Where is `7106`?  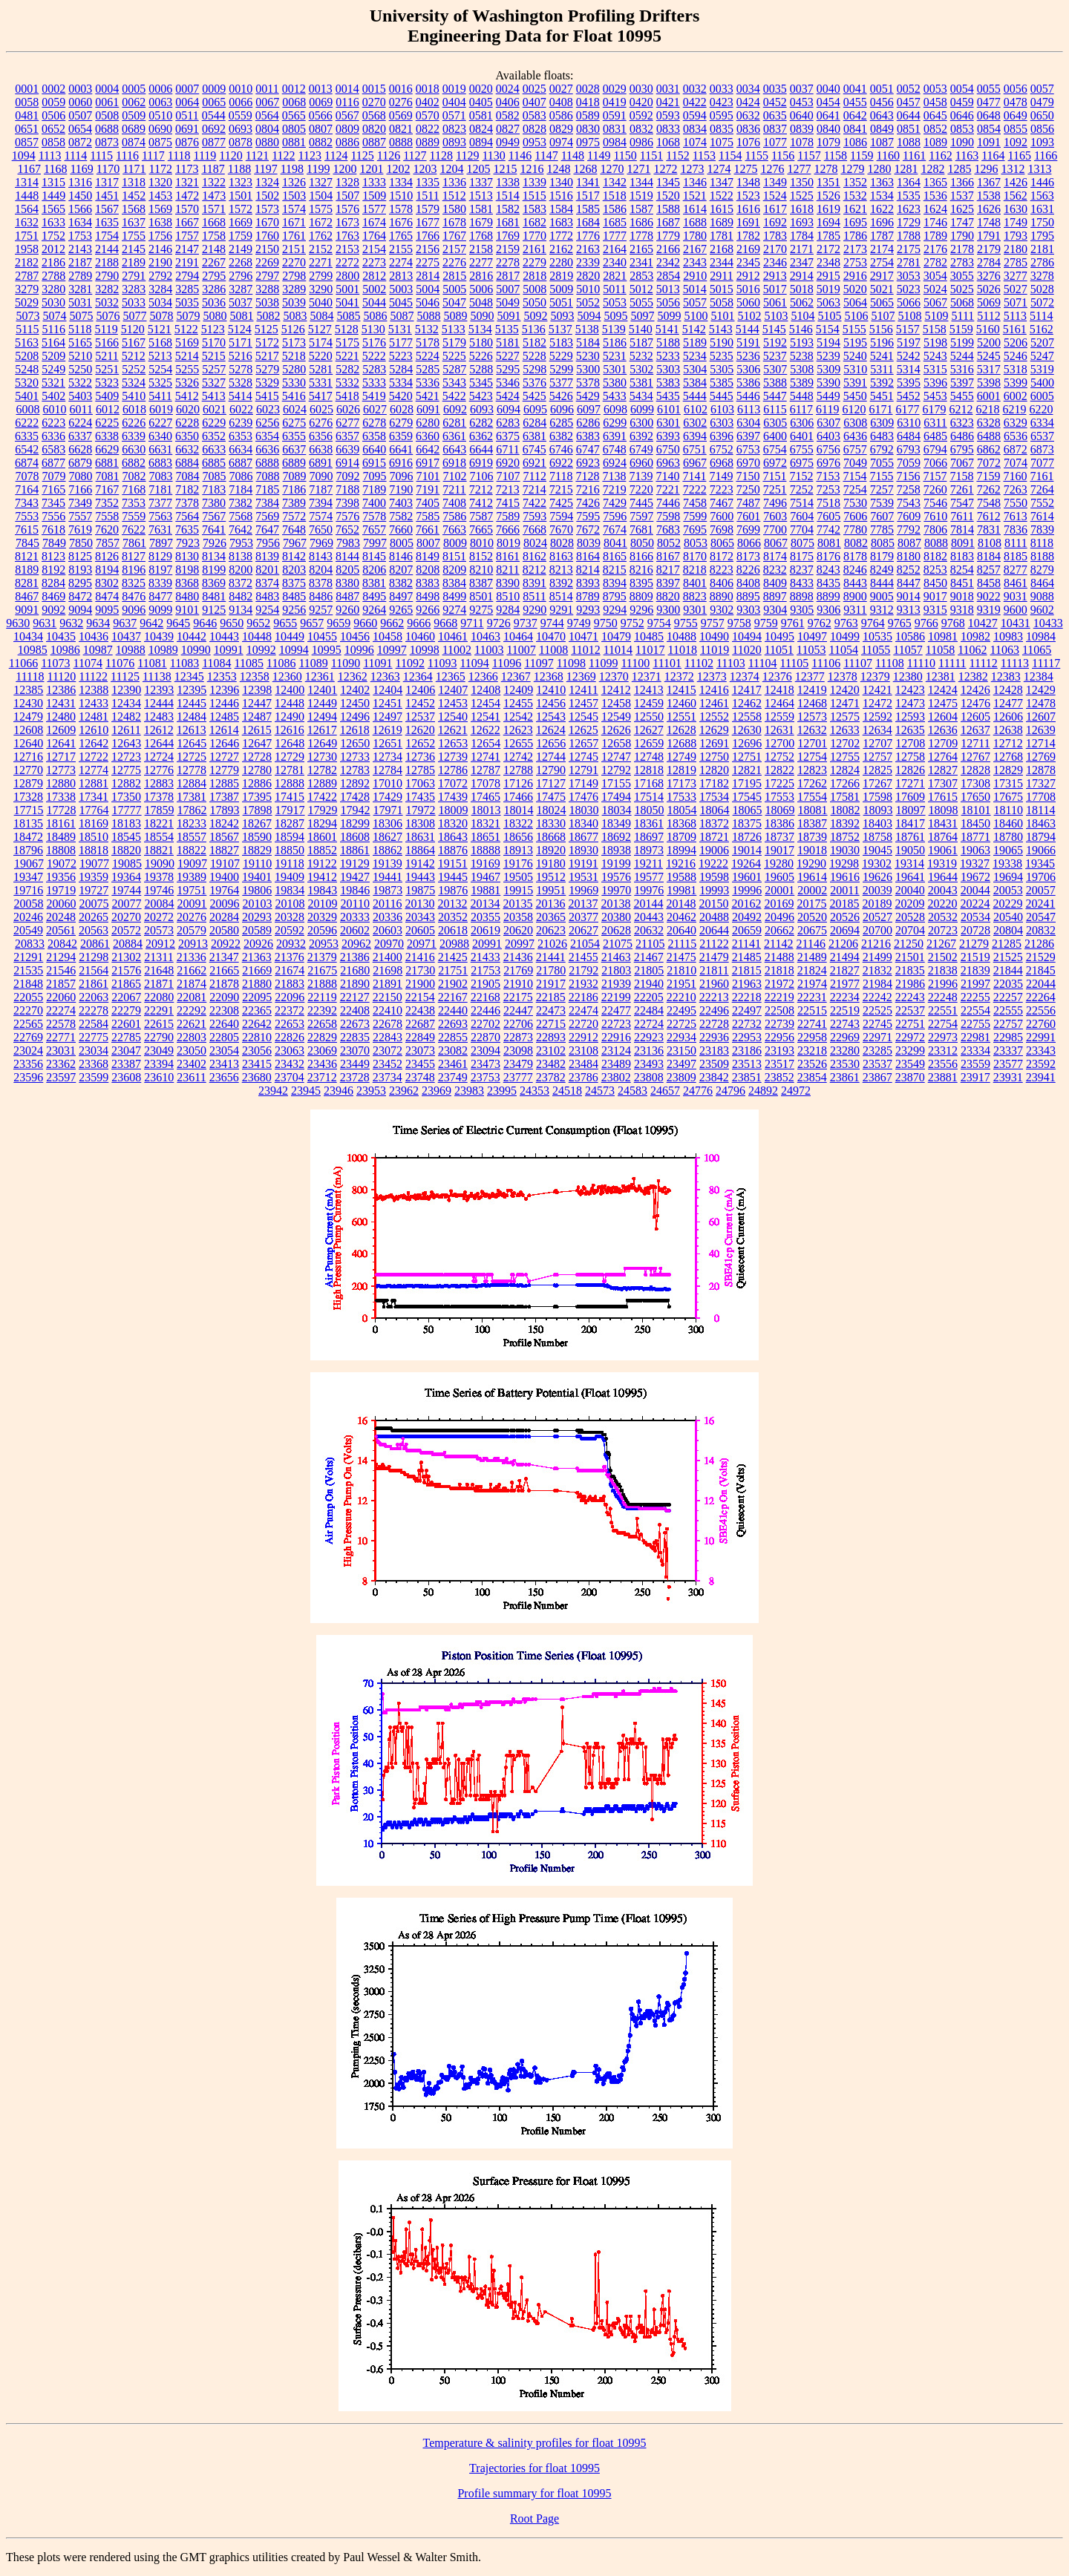
7106 is located at coordinates (482, 476).